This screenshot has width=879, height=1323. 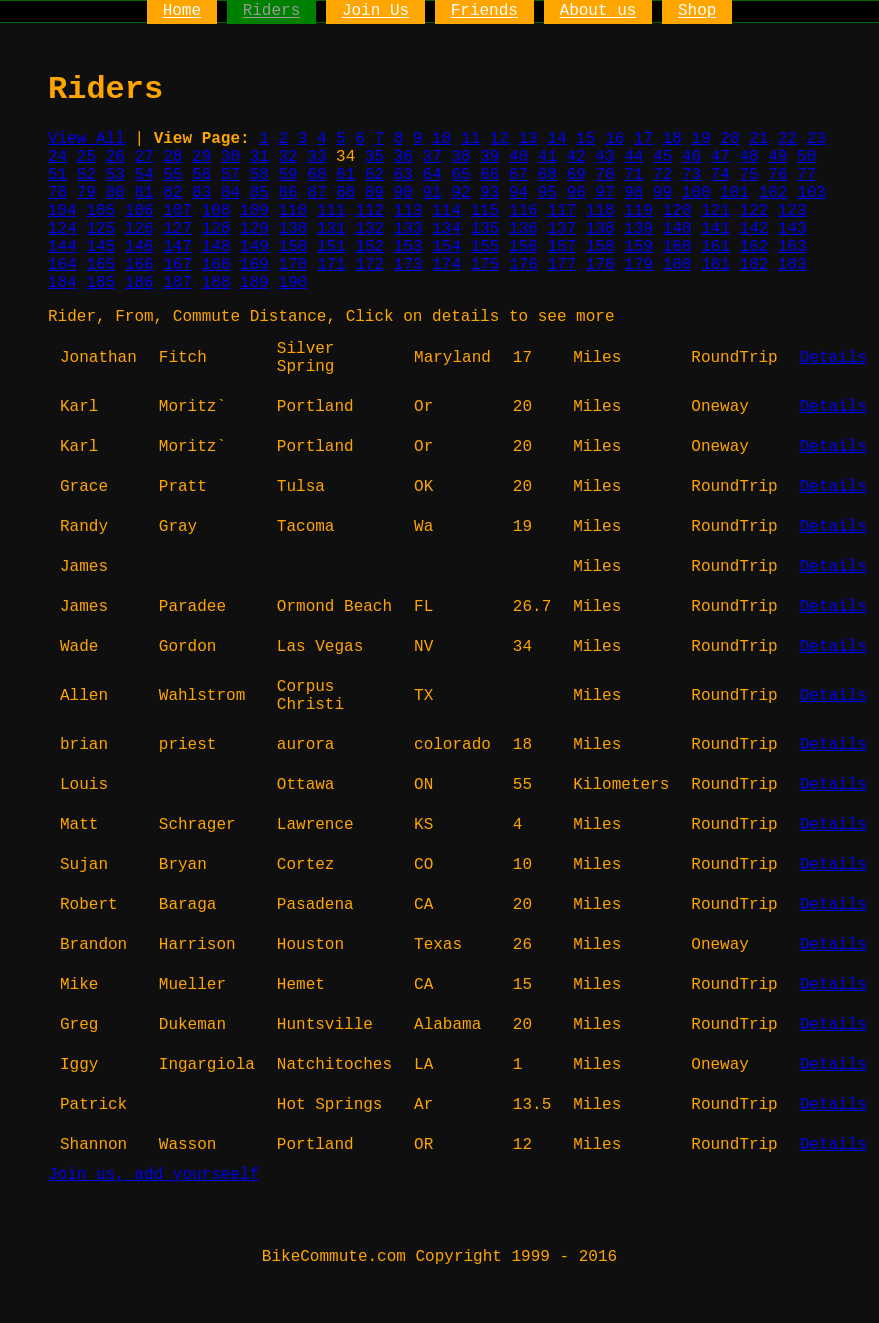 I want to click on 24, so click(x=57, y=157).